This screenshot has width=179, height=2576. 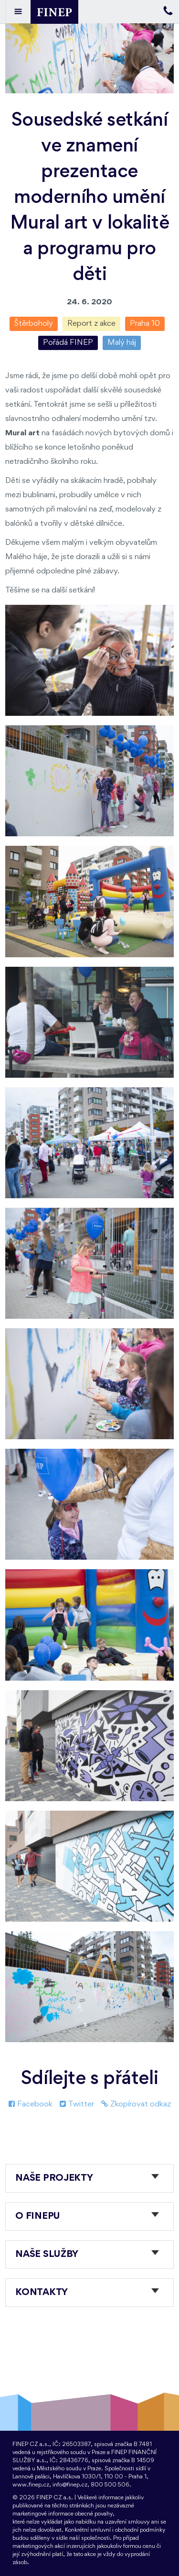 What do you see at coordinates (136, 2104) in the screenshot?
I see `Zkopírovat odkaz` at bounding box center [136, 2104].